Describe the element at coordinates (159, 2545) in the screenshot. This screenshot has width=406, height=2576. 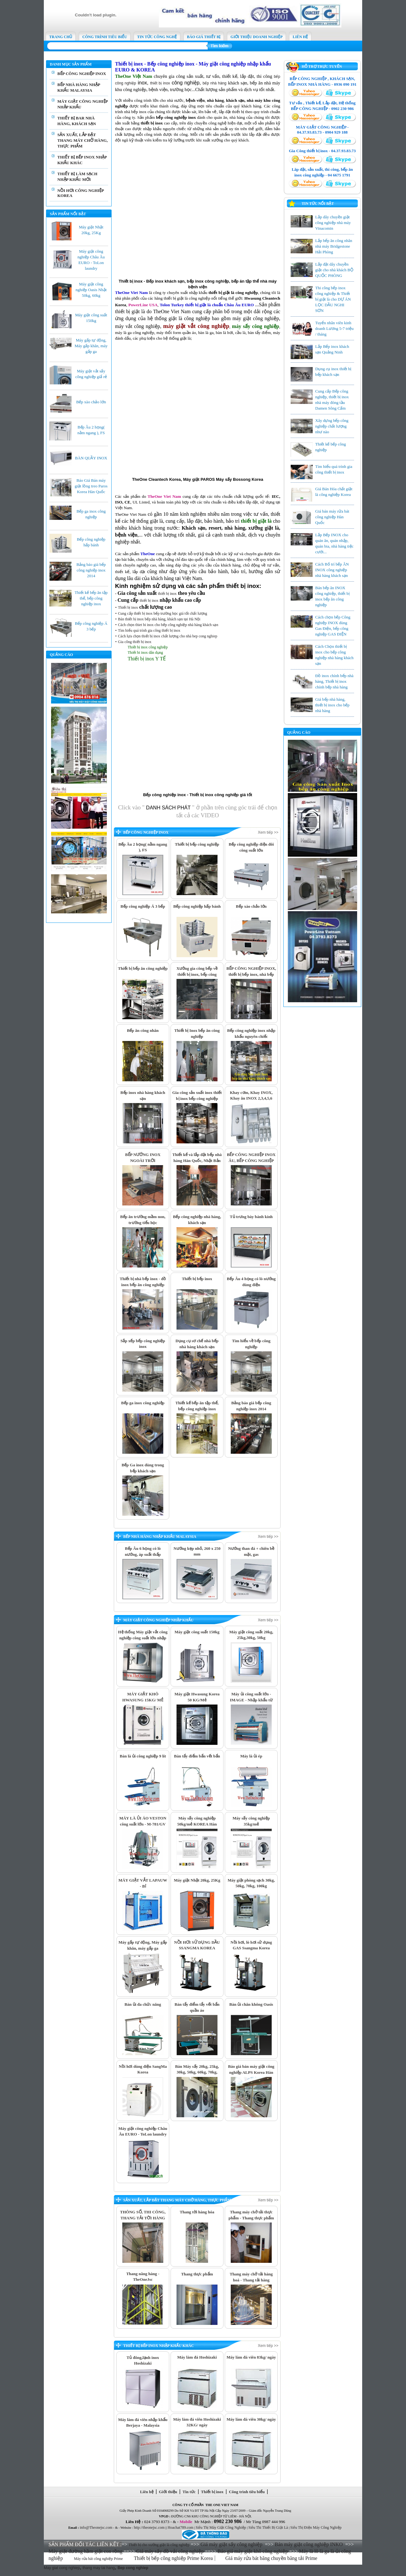
I see `Thiết bị cho xưởng giặt là công nghiệp` at that location.